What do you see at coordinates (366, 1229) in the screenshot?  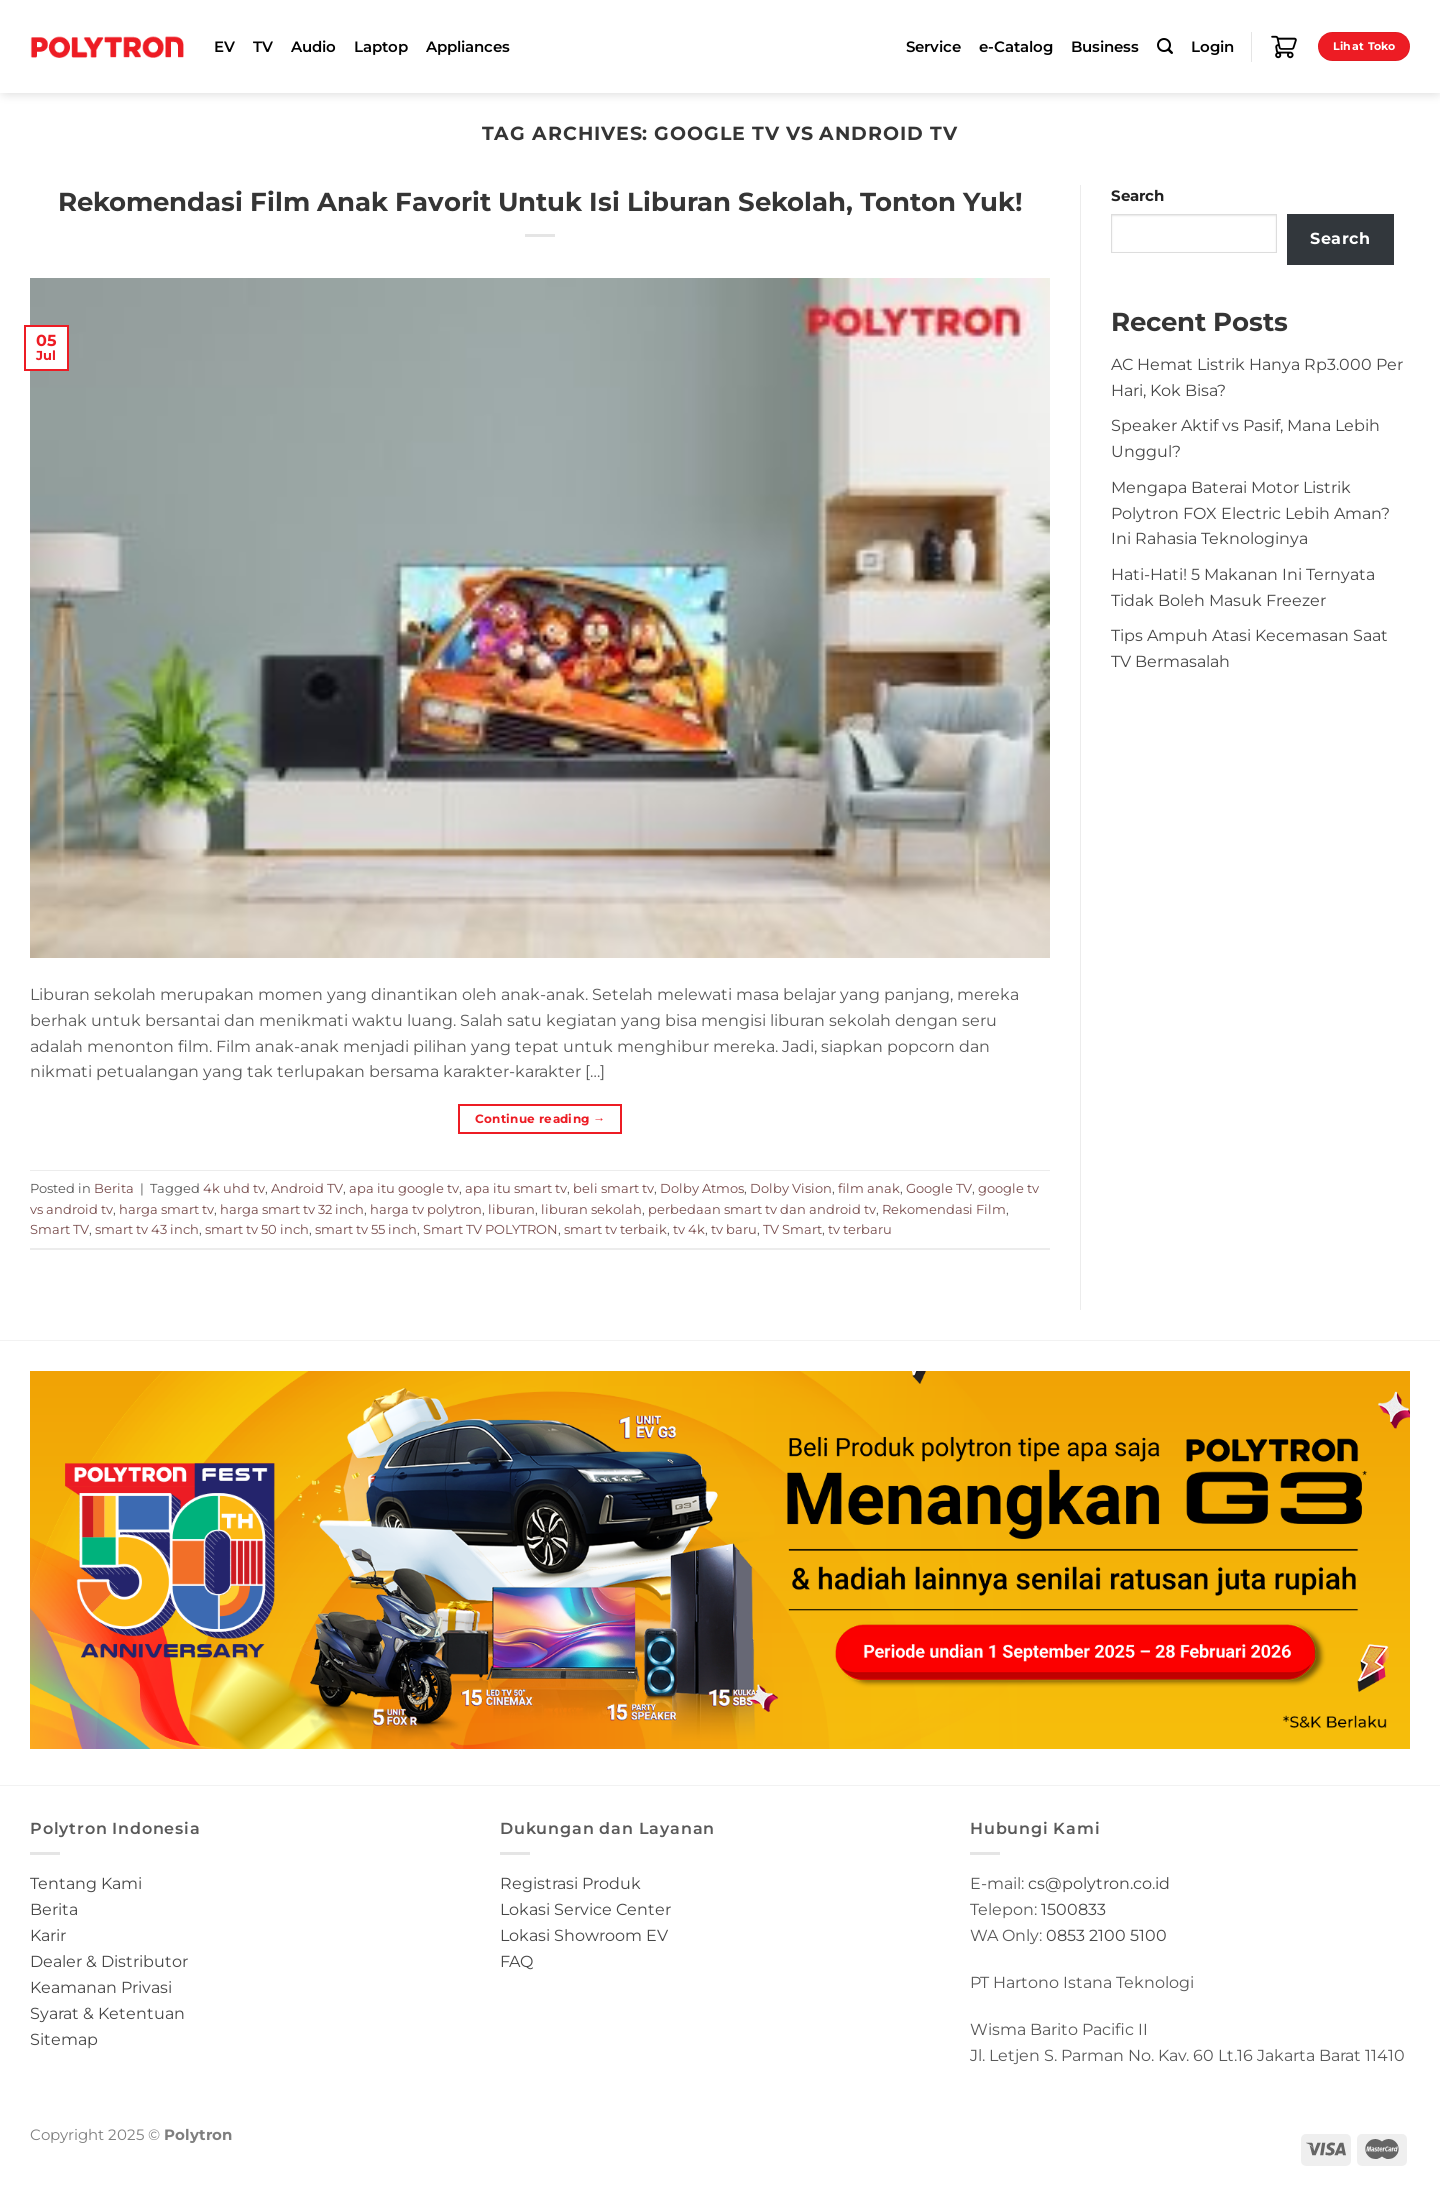 I see `smart tv 55 inch` at bounding box center [366, 1229].